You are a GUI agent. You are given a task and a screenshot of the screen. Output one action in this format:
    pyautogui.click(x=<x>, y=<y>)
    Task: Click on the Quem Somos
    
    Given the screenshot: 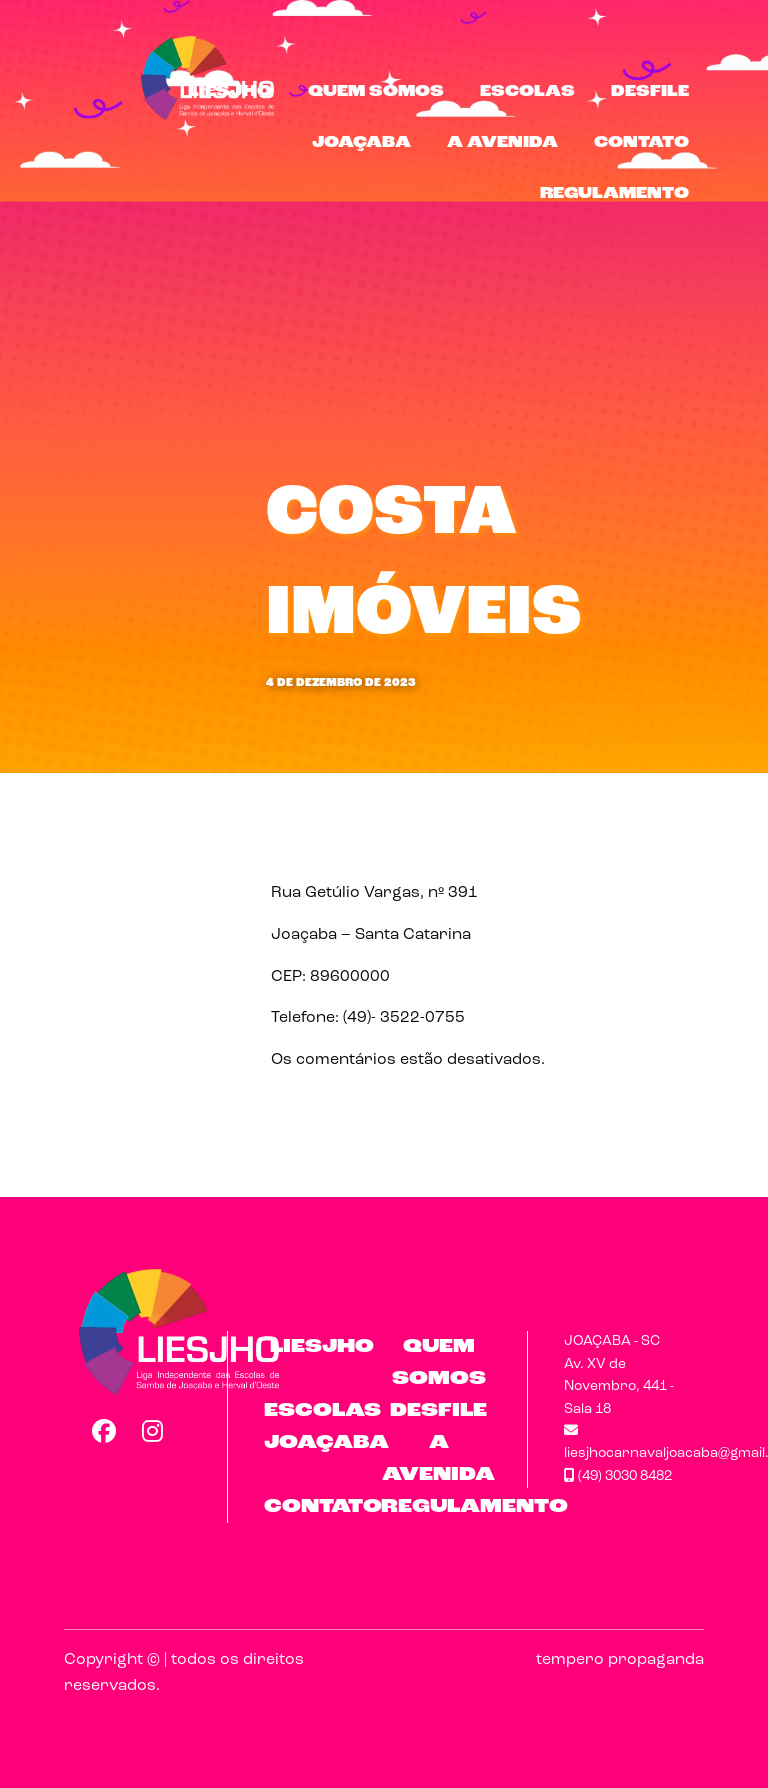 What is the action you would take?
    pyautogui.click(x=376, y=92)
    